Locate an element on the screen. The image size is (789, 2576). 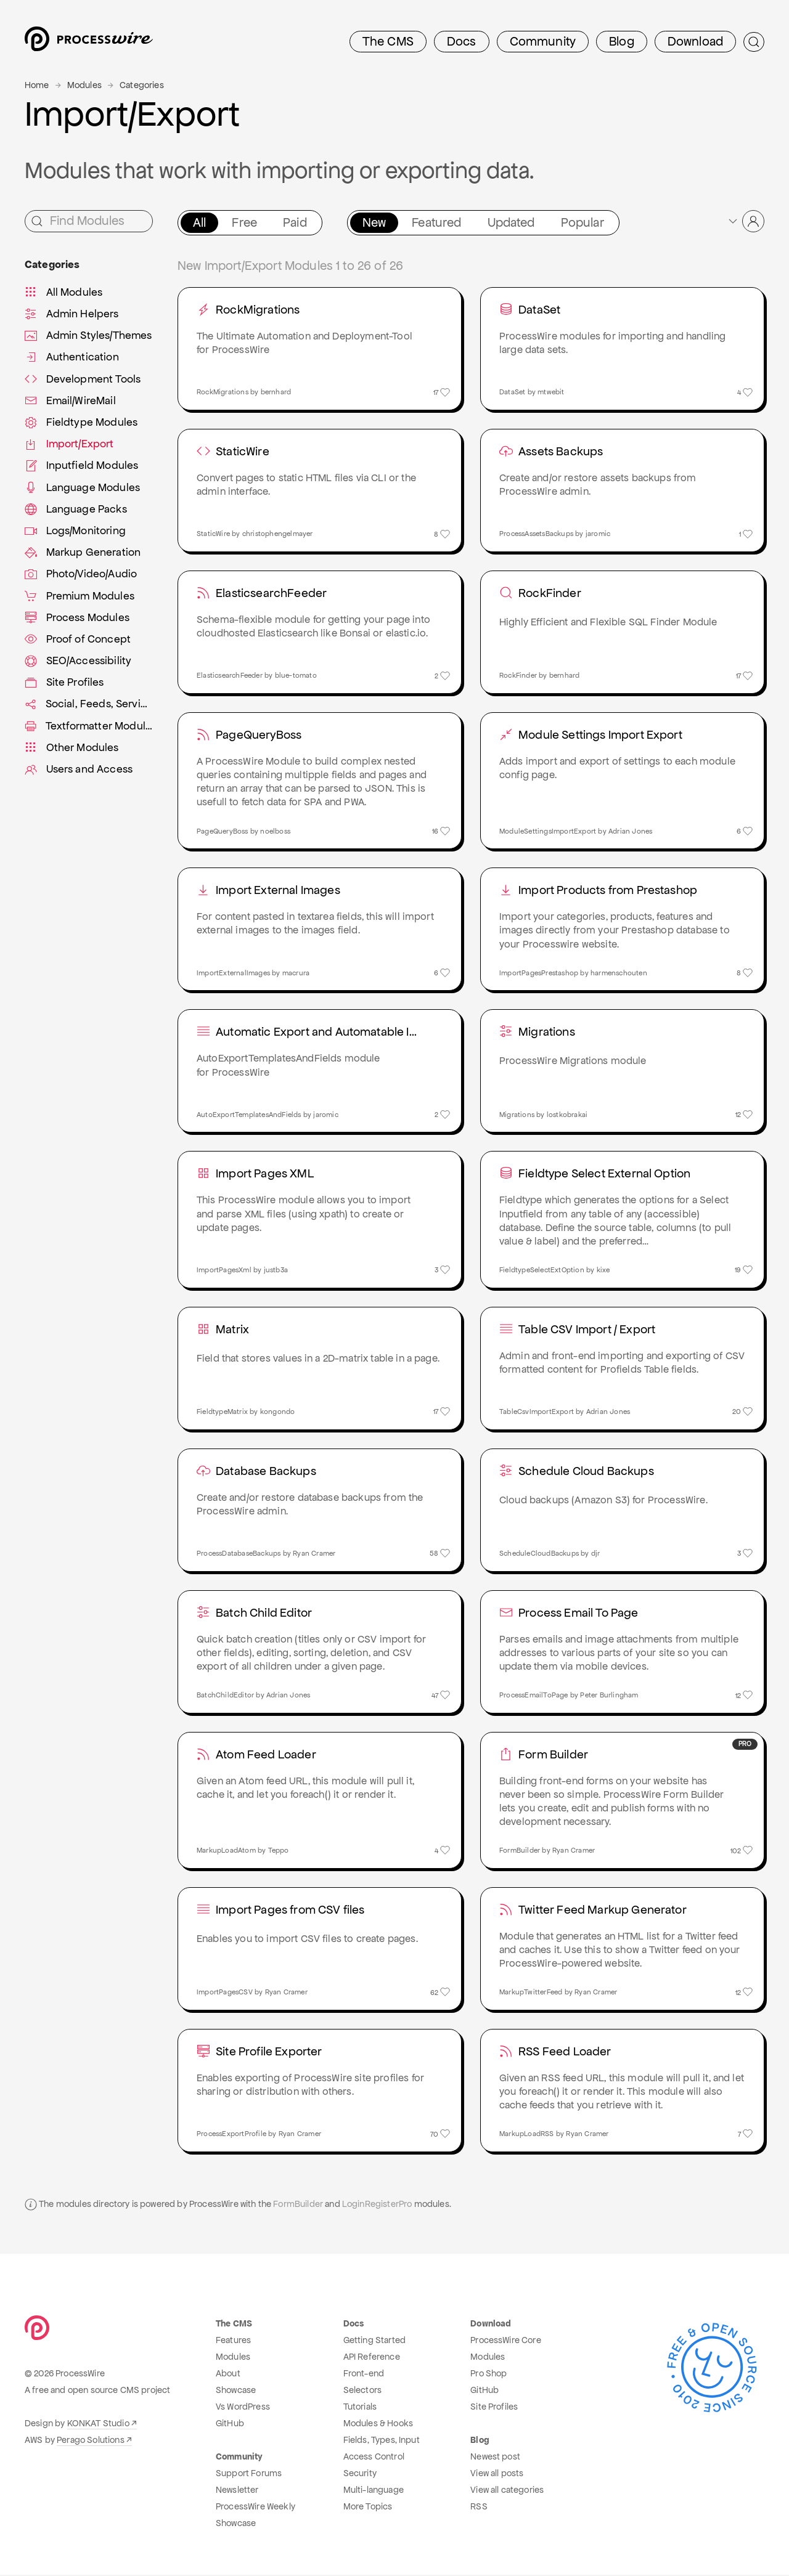
FormBuilder is located at coordinates (298, 2205).